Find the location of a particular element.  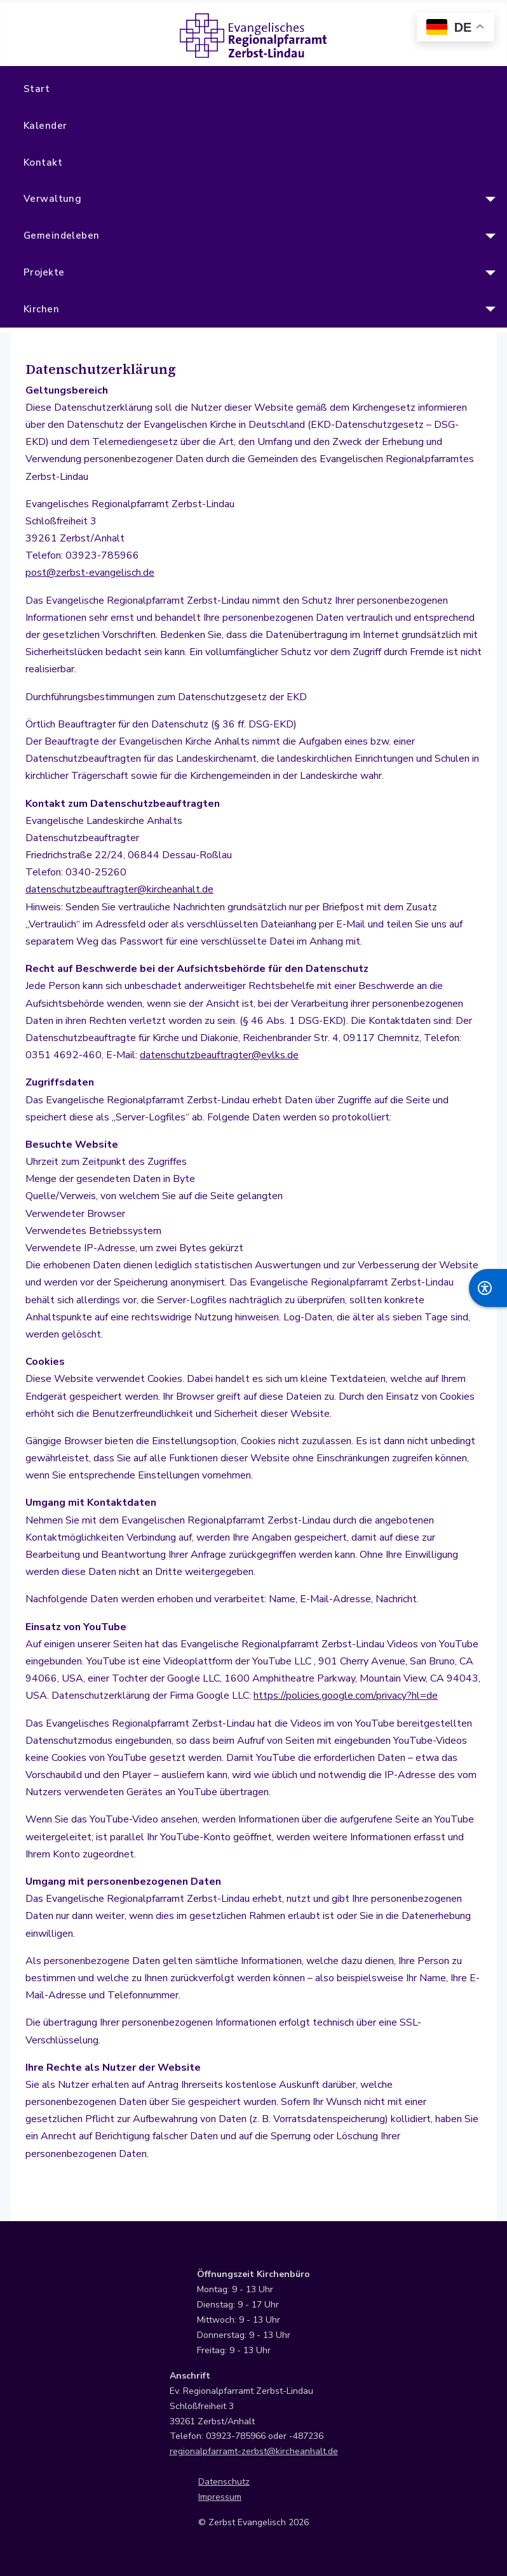

[Gemeindeleben] is located at coordinates (488, 236).